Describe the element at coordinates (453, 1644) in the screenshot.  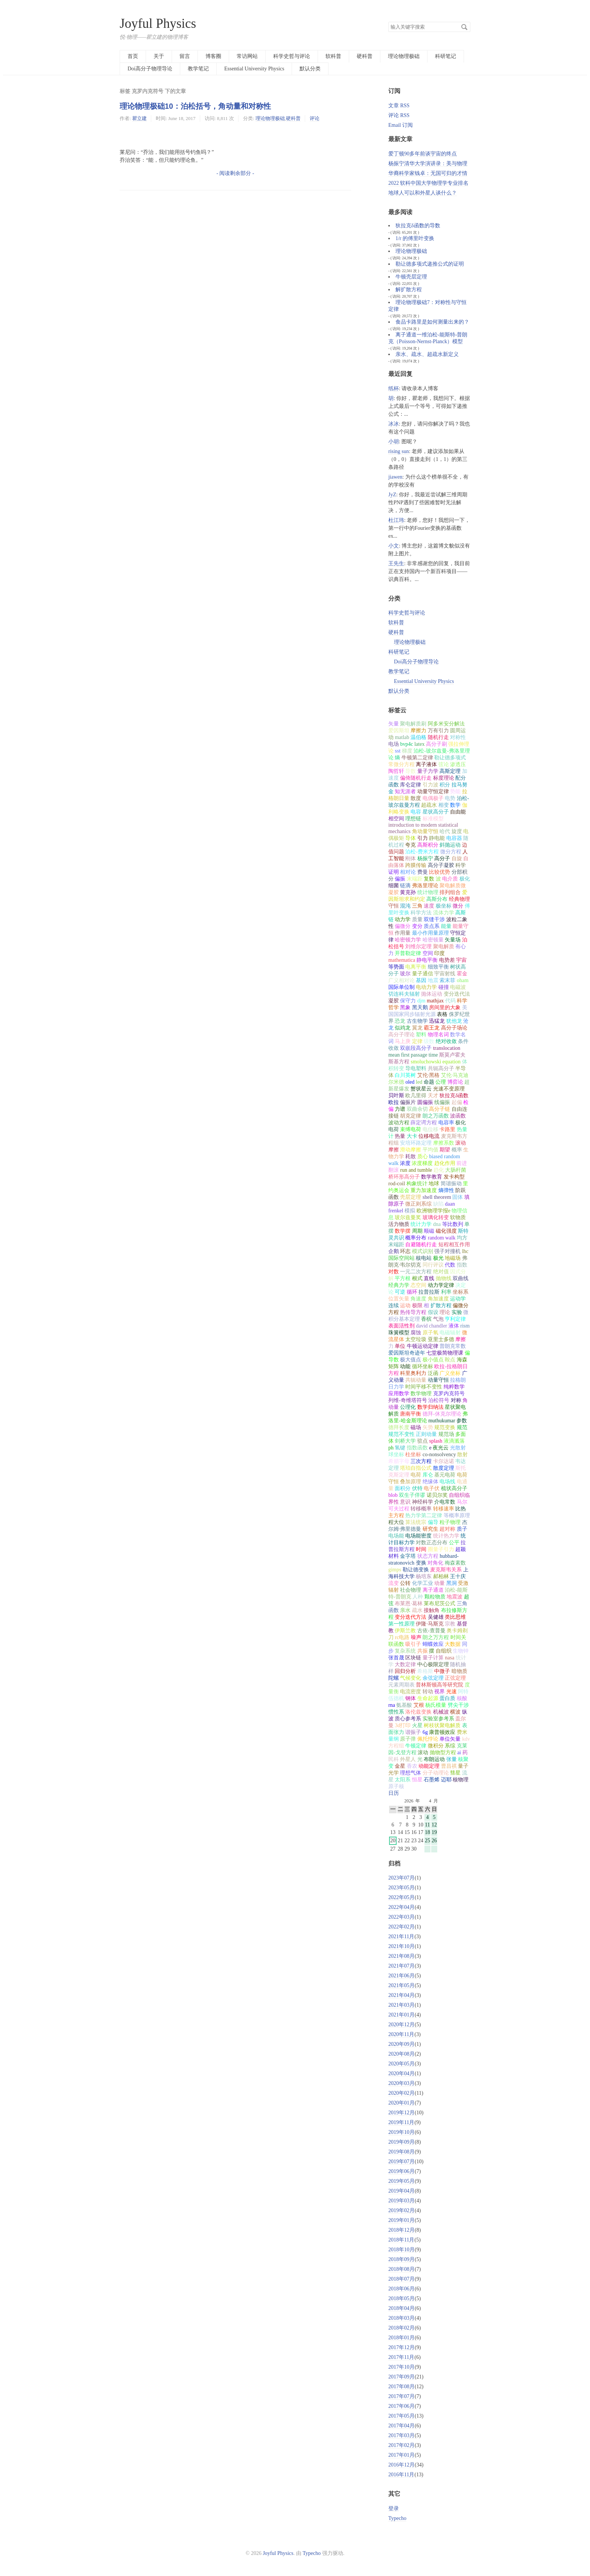
I see `大数据` at that location.